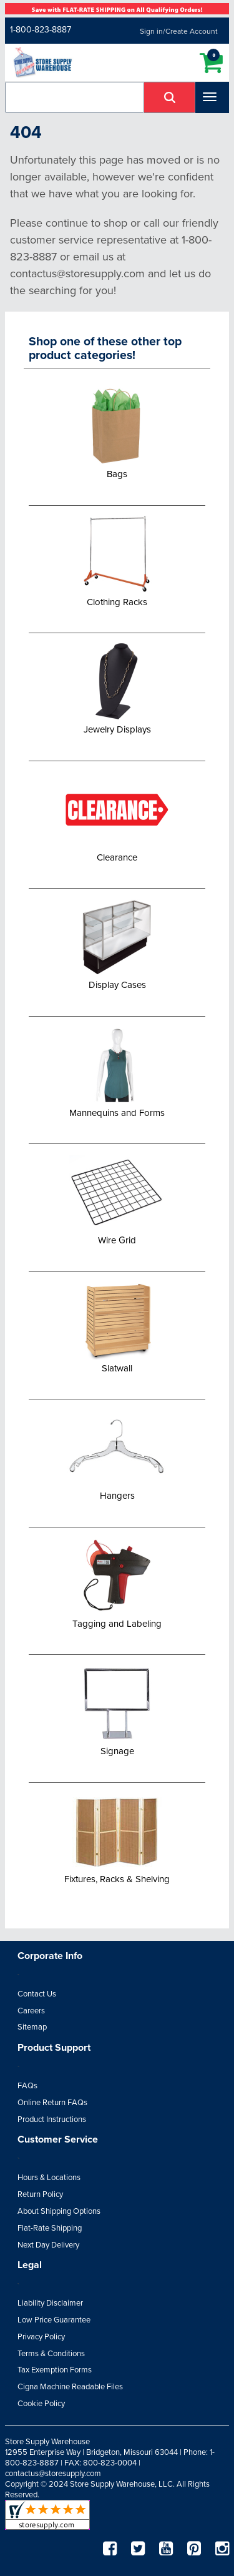 Image resolution: width=234 pixels, height=2576 pixels. What do you see at coordinates (49, 2228) in the screenshot?
I see `Flat-Rate Shipping` at bounding box center [49, 2228].